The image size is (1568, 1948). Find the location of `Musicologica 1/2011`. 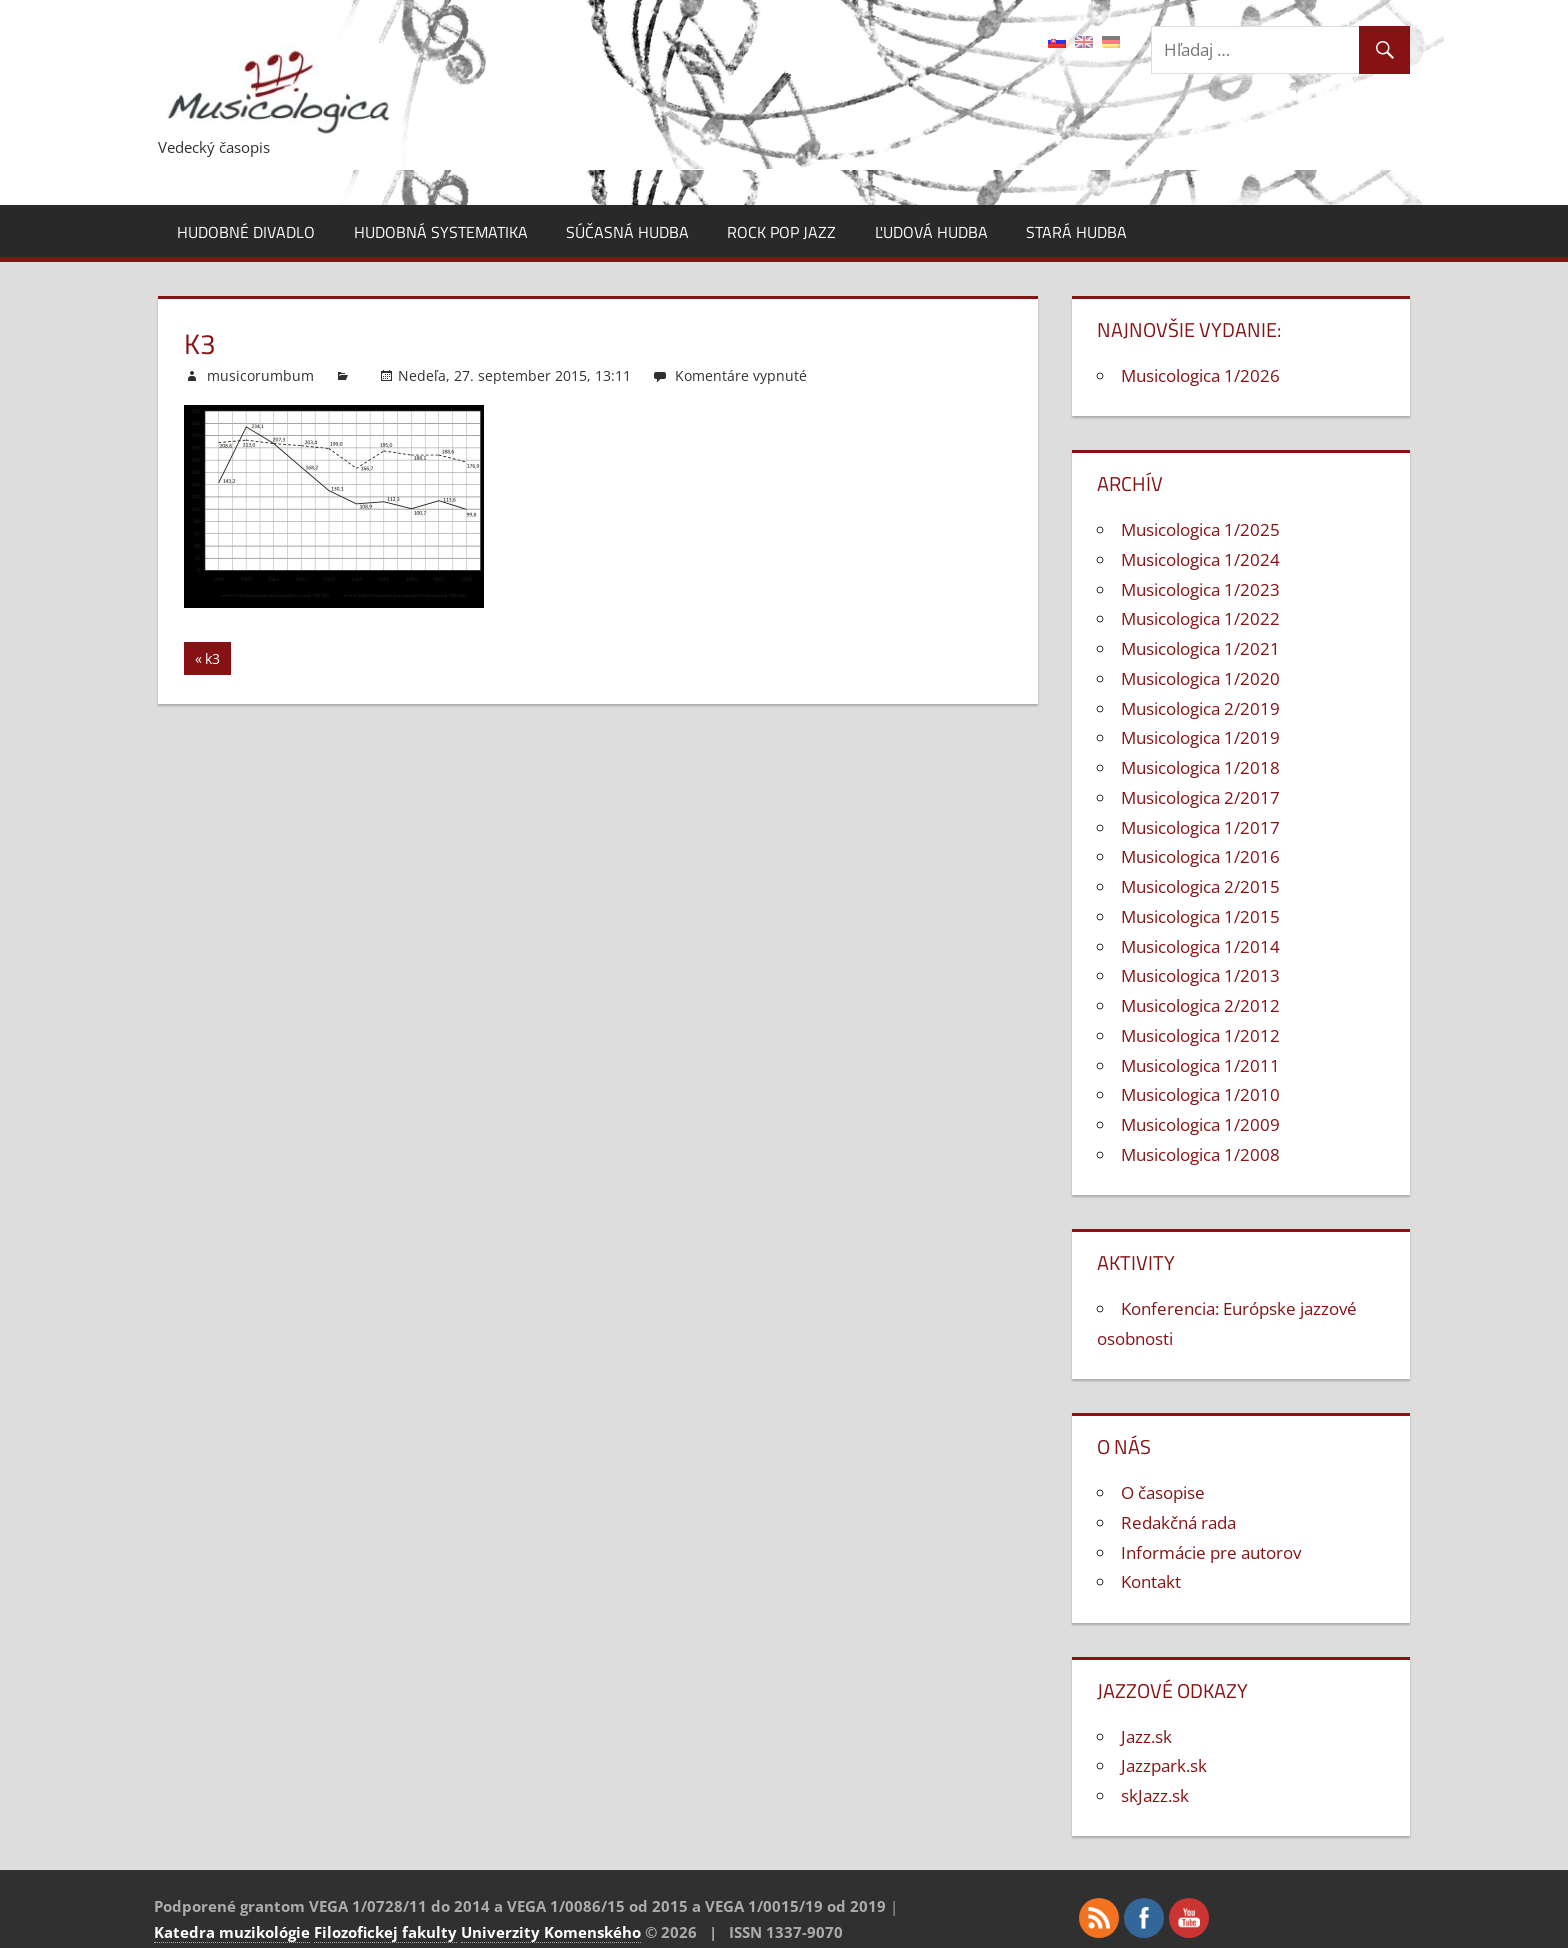

Musicologica 1/2011 is located at coordinates (1200, 1065).